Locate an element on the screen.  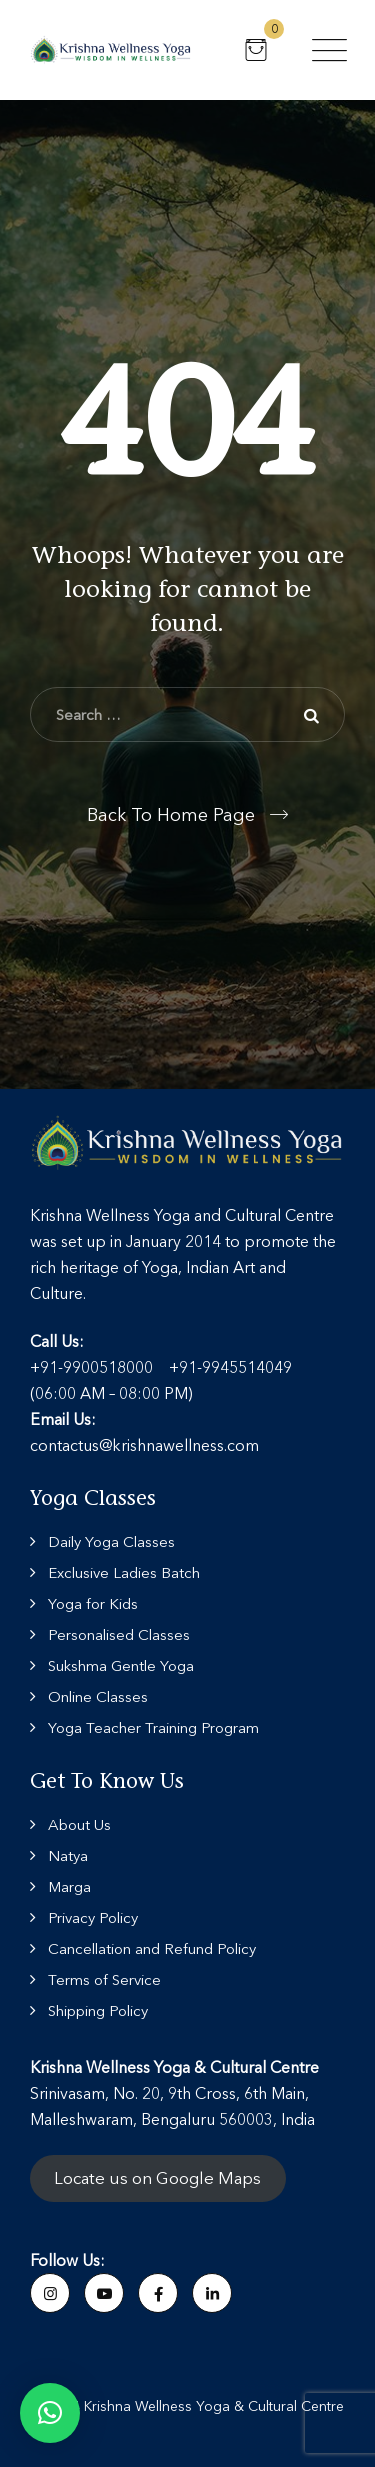
Terms of Service is located at coordinates (104, 1979).